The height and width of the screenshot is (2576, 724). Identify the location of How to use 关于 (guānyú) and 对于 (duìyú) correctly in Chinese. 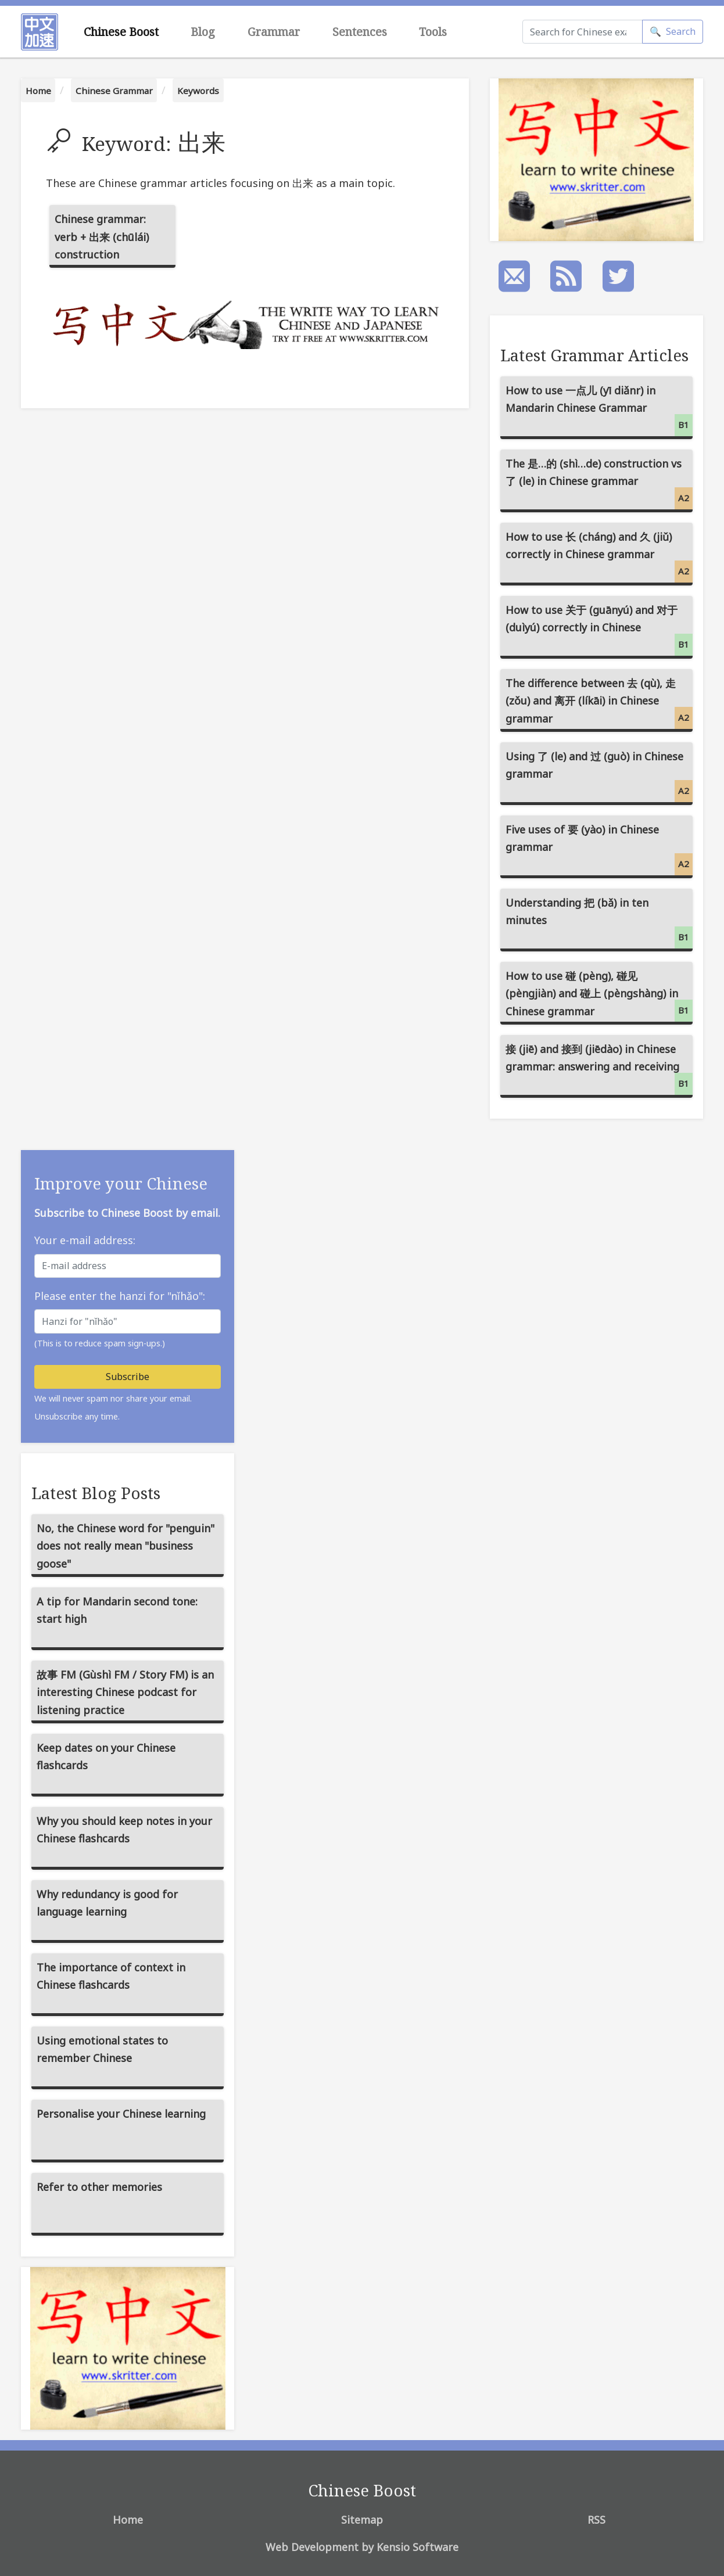
(599, 629).